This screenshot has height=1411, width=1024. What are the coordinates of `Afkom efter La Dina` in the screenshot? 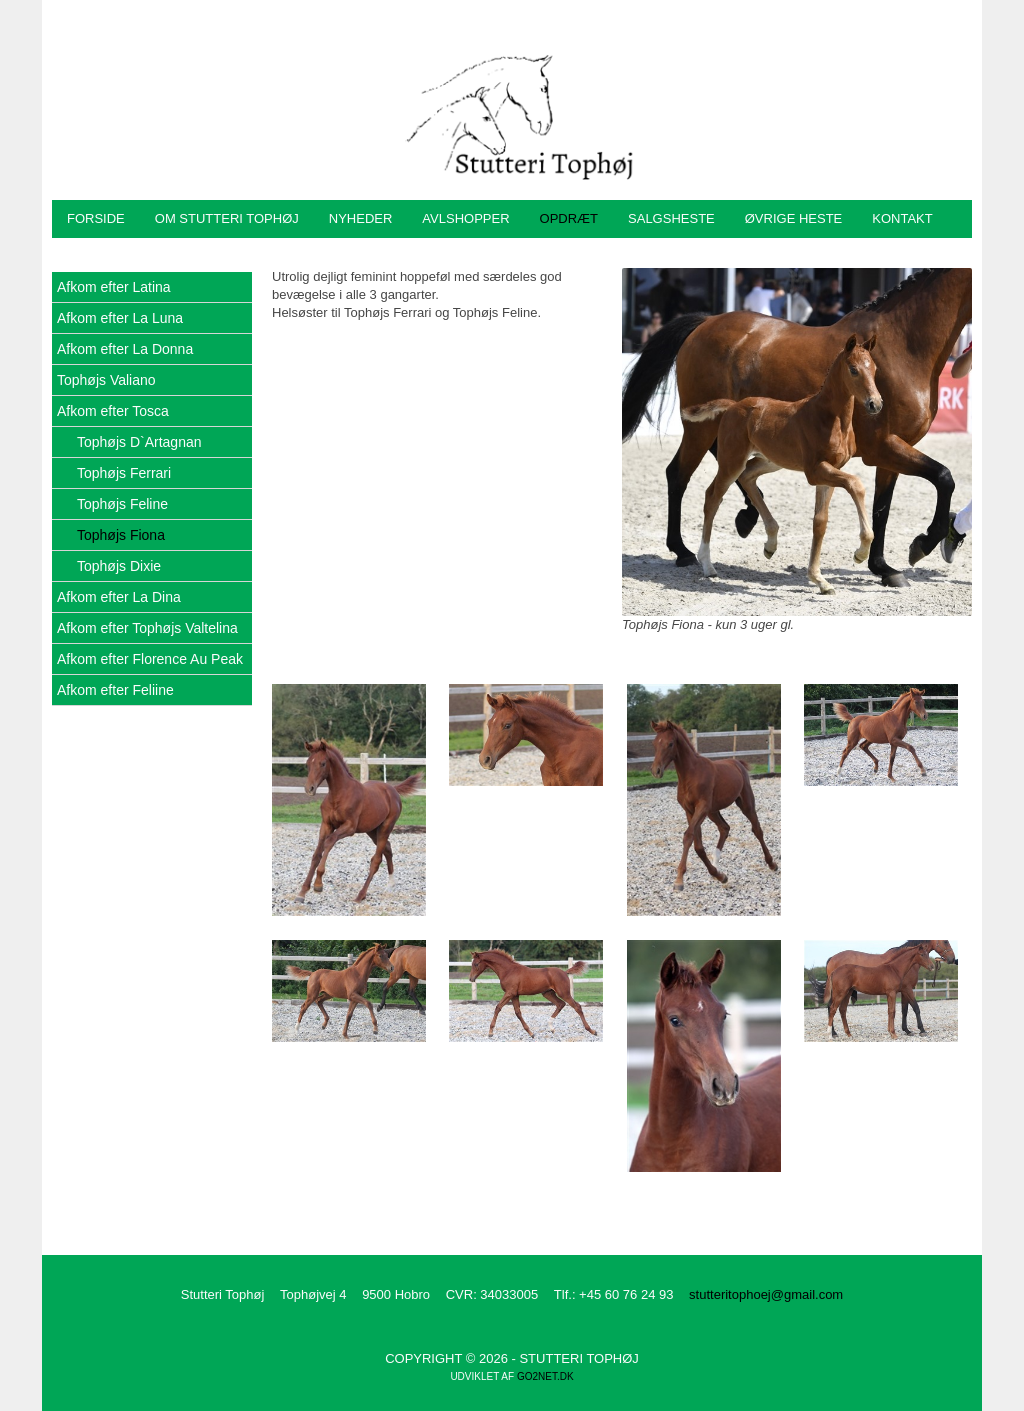 It's located at (119, 597).